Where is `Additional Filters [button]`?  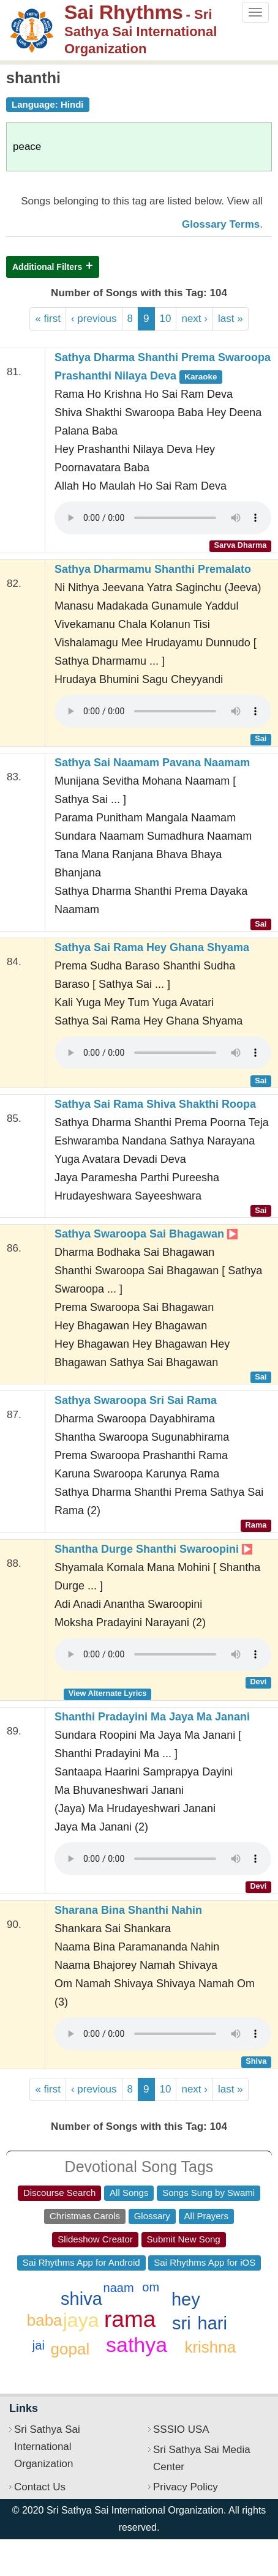 Additional Filters [button] is located at coordinates (47, 267).